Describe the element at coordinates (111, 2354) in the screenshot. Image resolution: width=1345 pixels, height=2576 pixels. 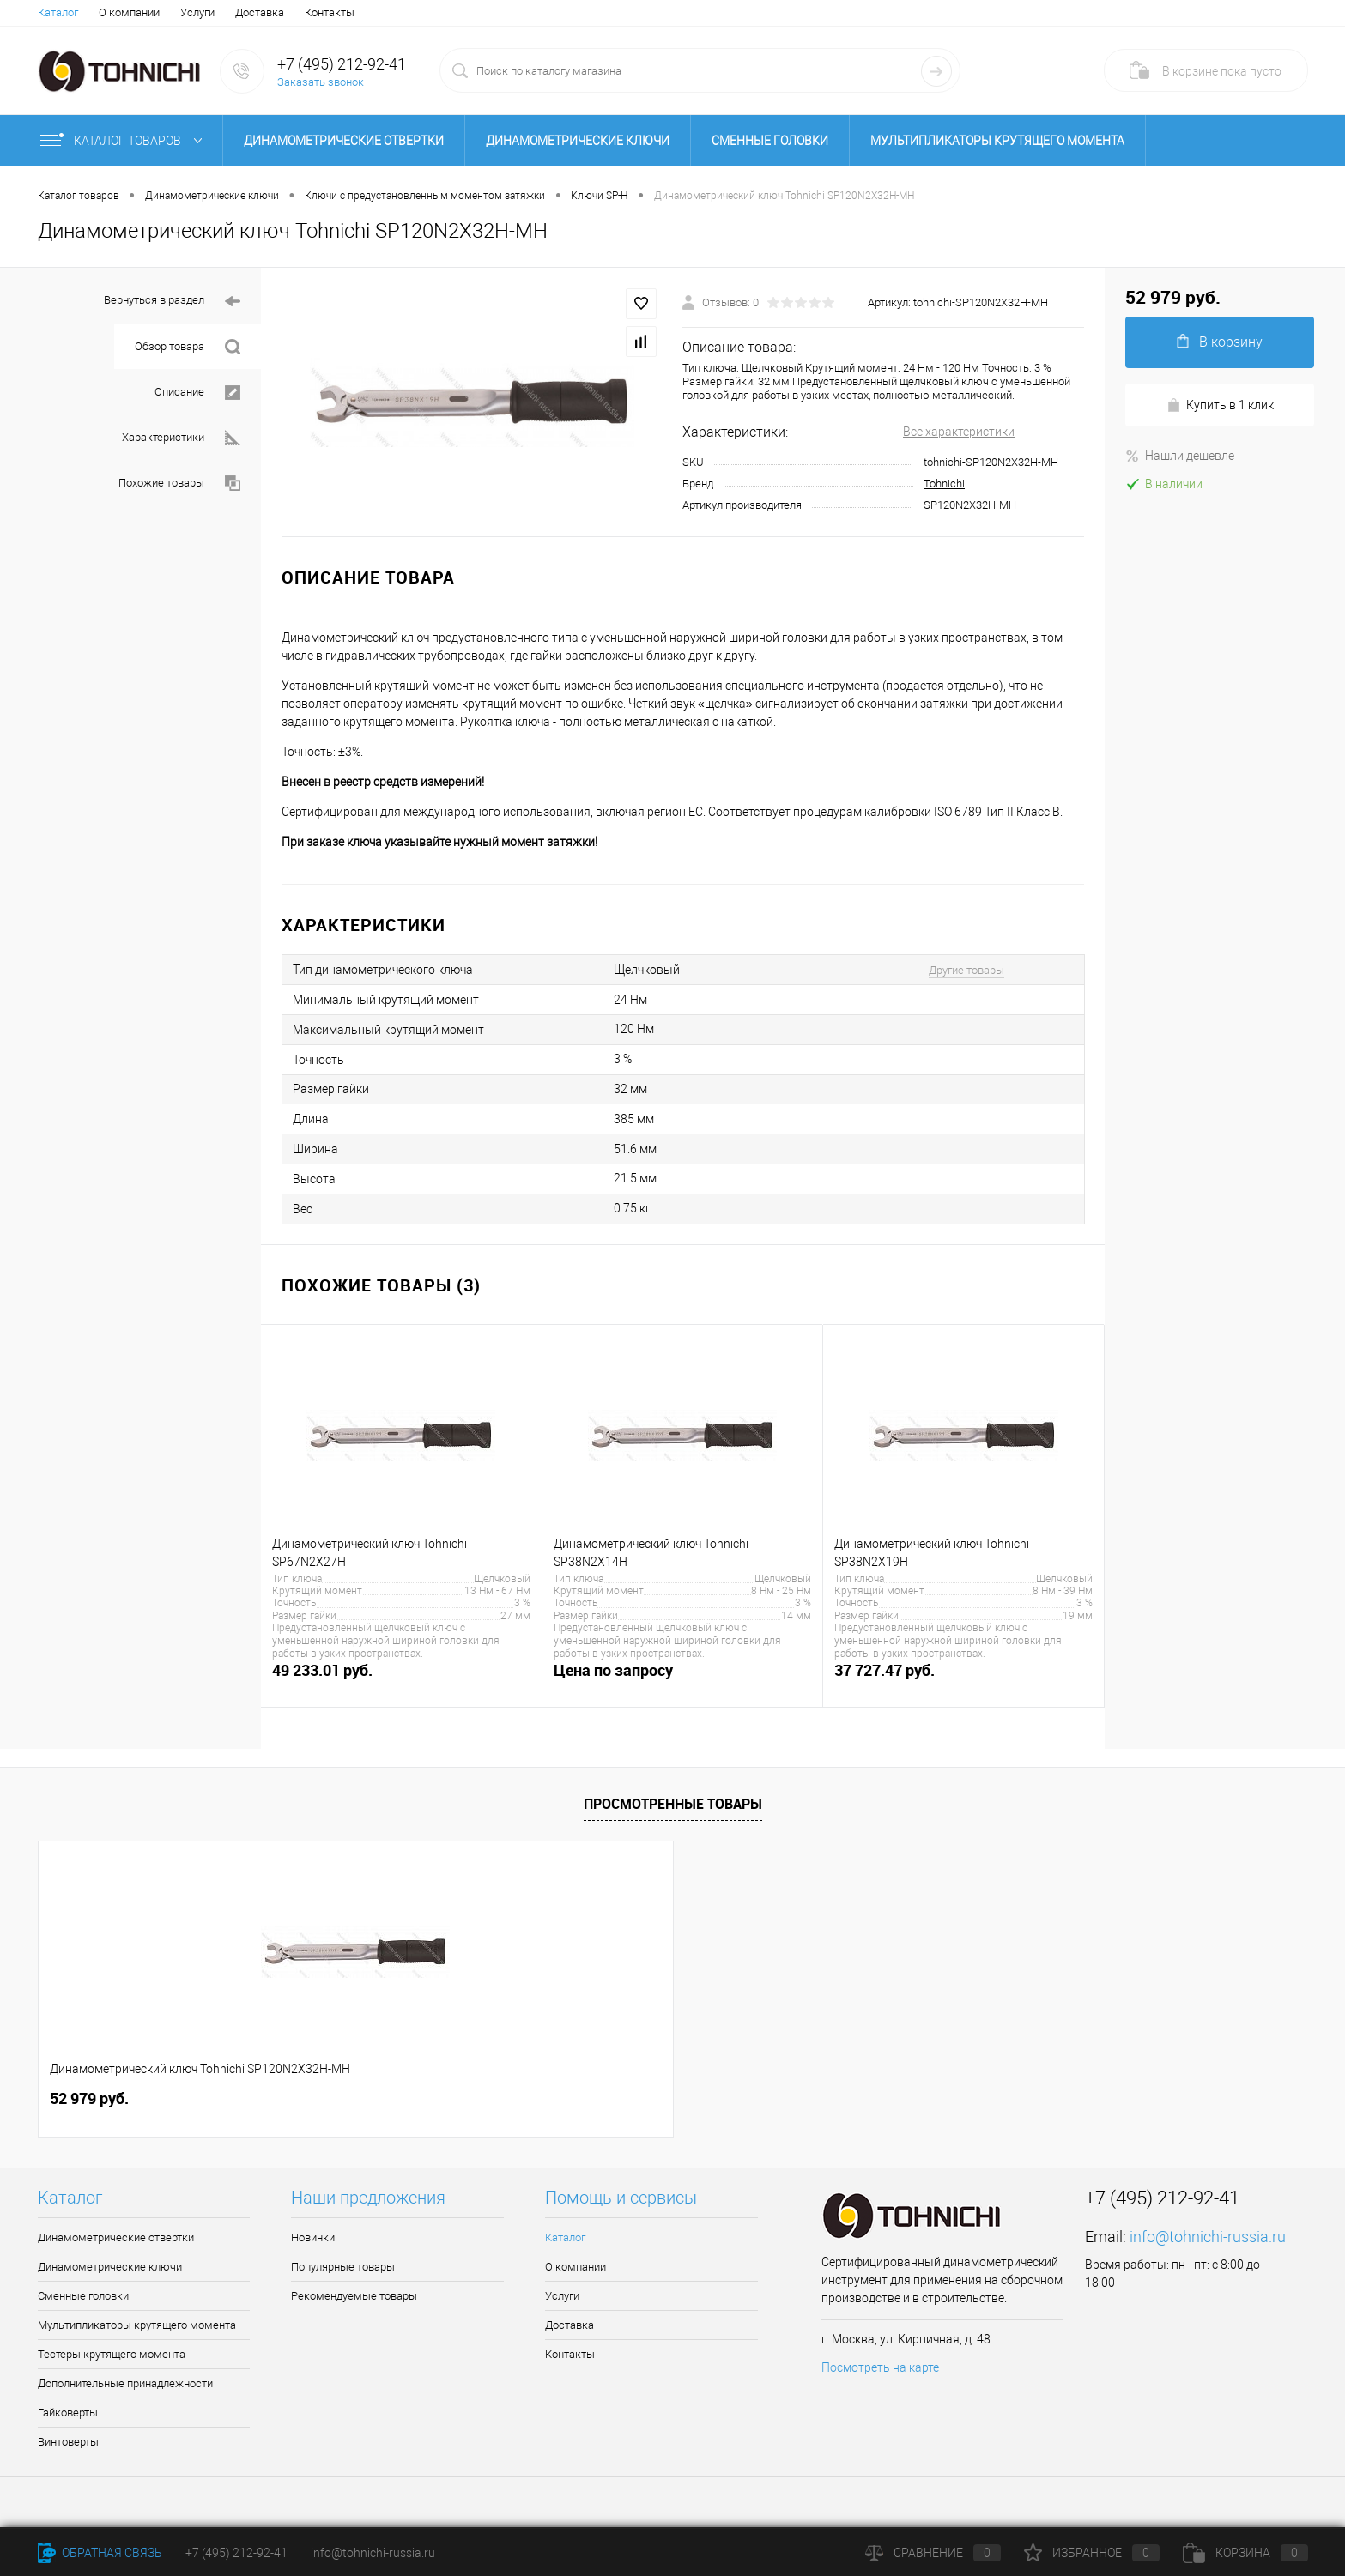
I see `Тестеры крутящего момента` at that location.